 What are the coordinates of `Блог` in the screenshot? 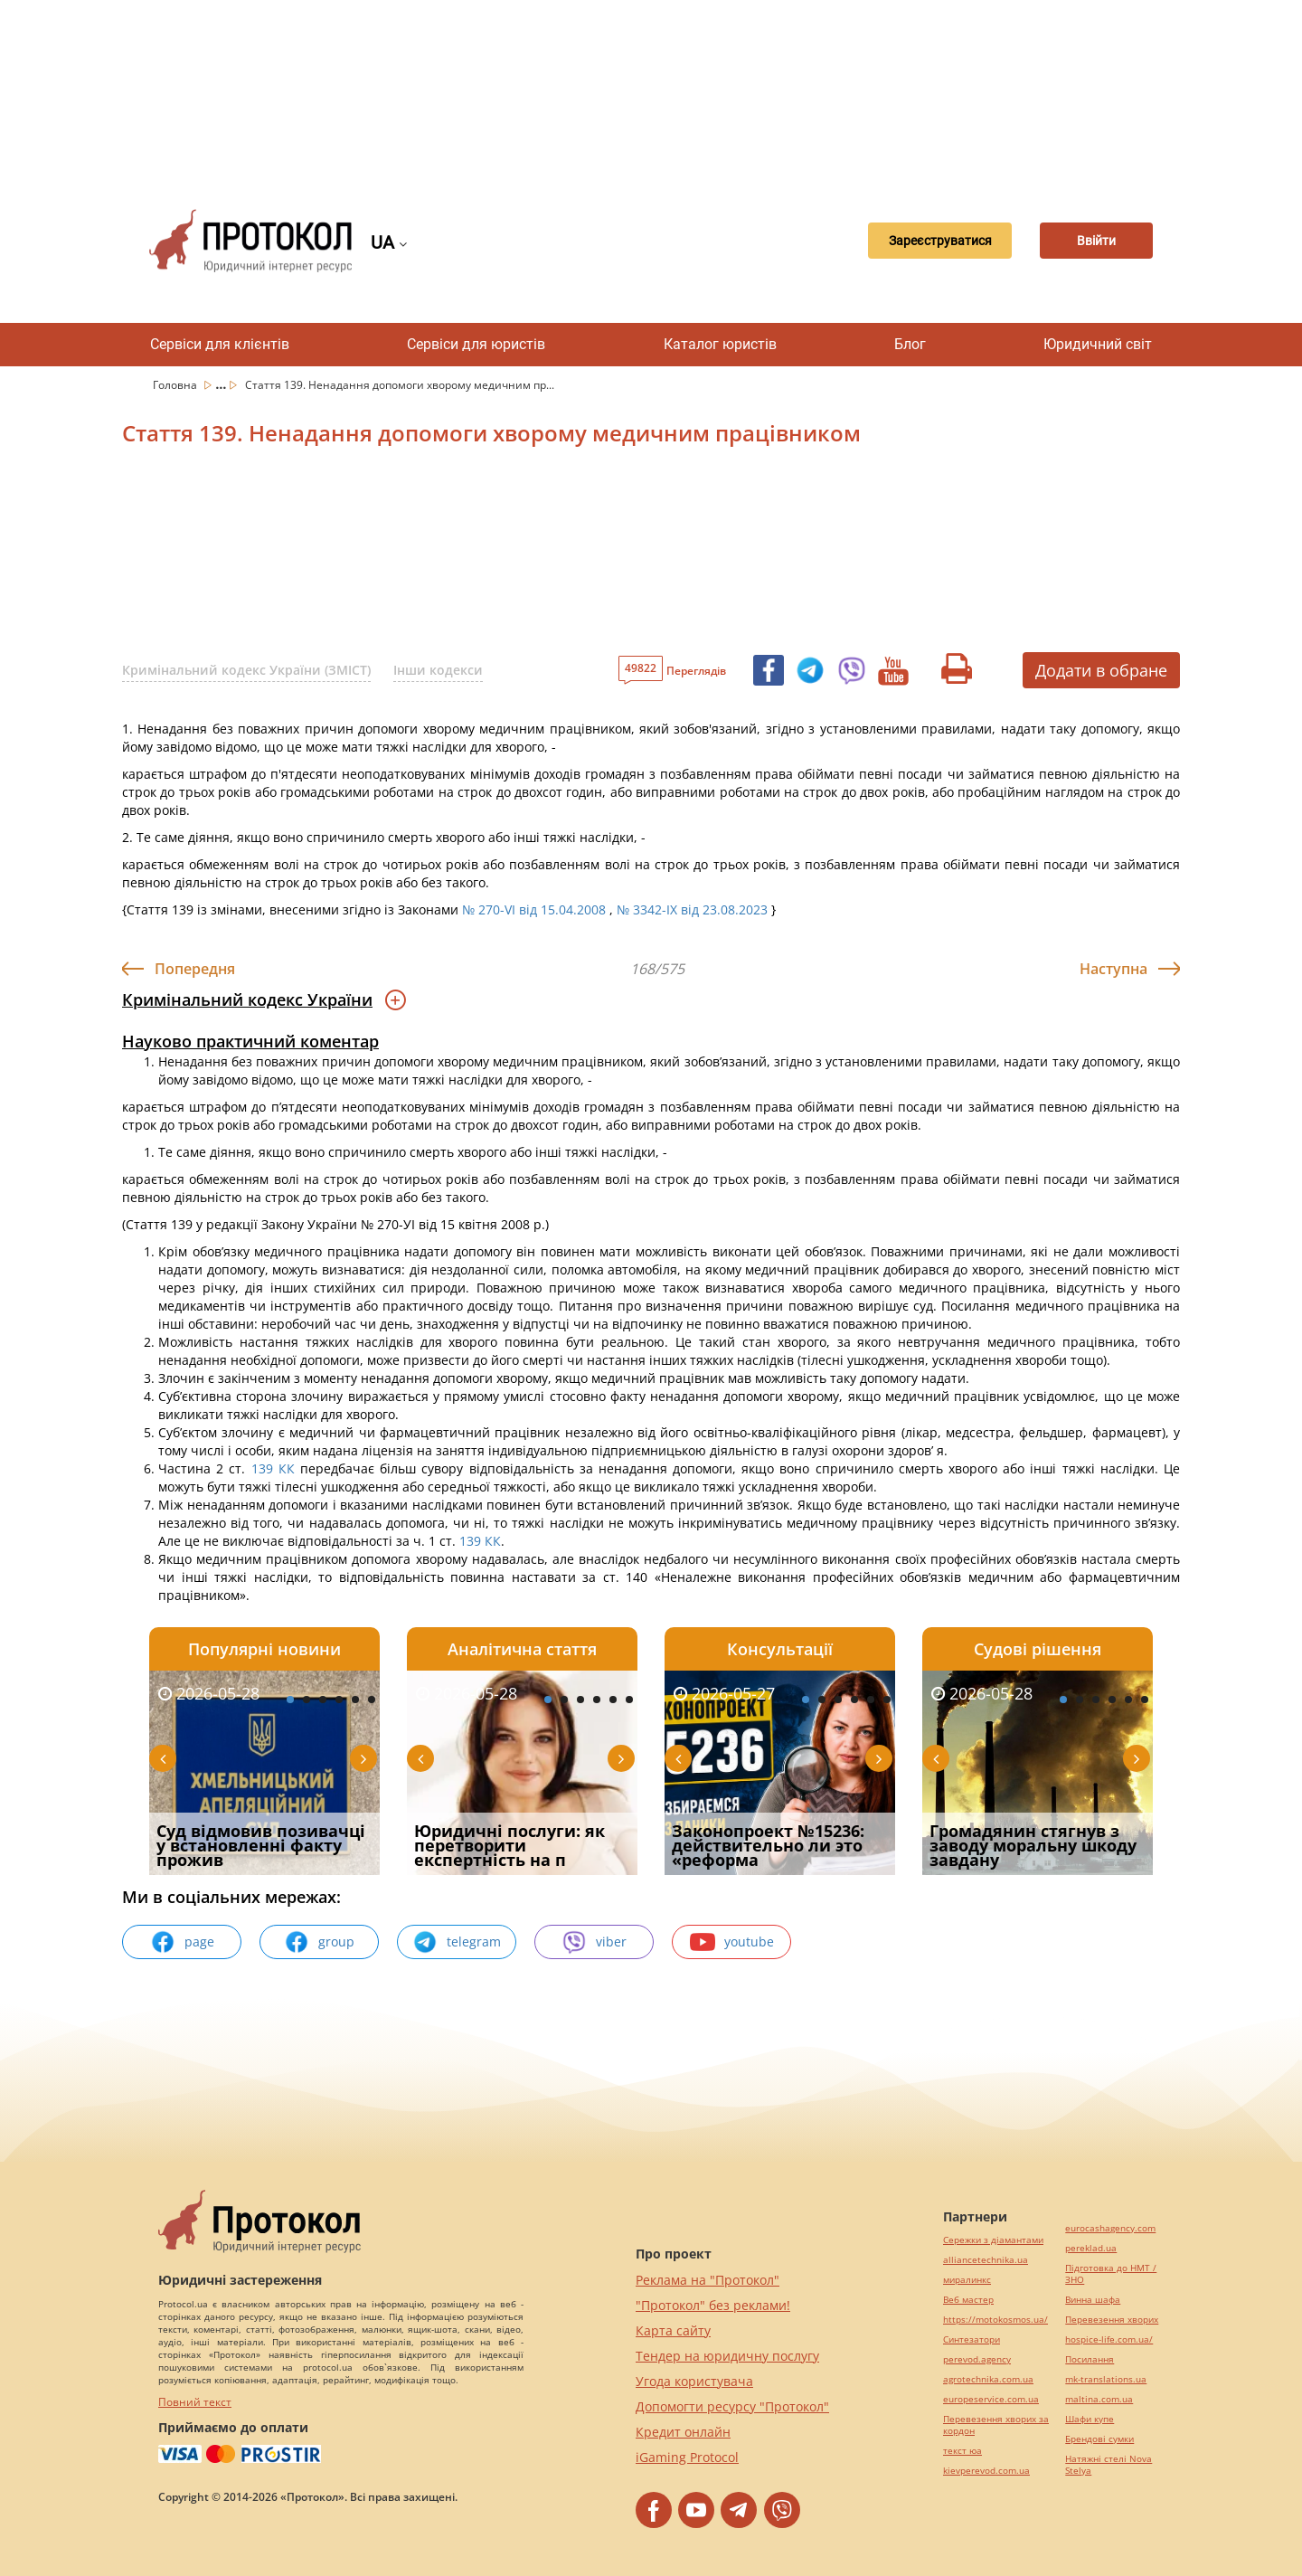 It's located at (910, 344).